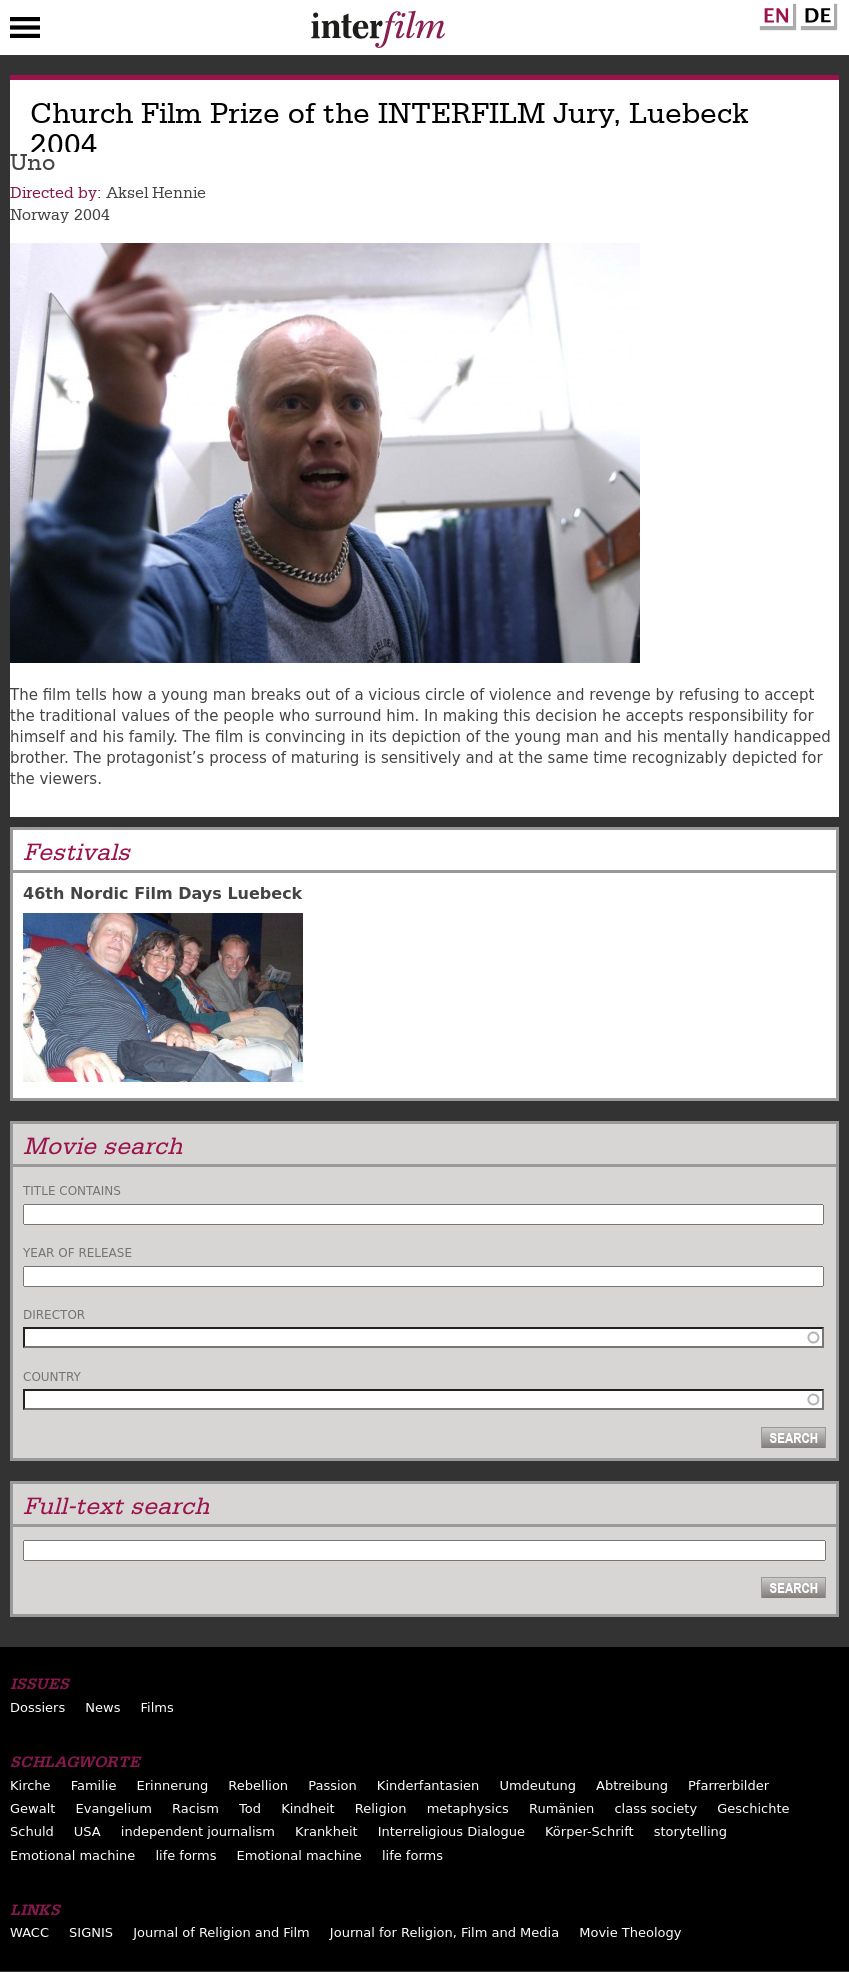 The height and width of the screenshot is (1972, 849). Describe the element at coordinates (258, 1785) in the screenshot. I see `Rebellion` at that location.